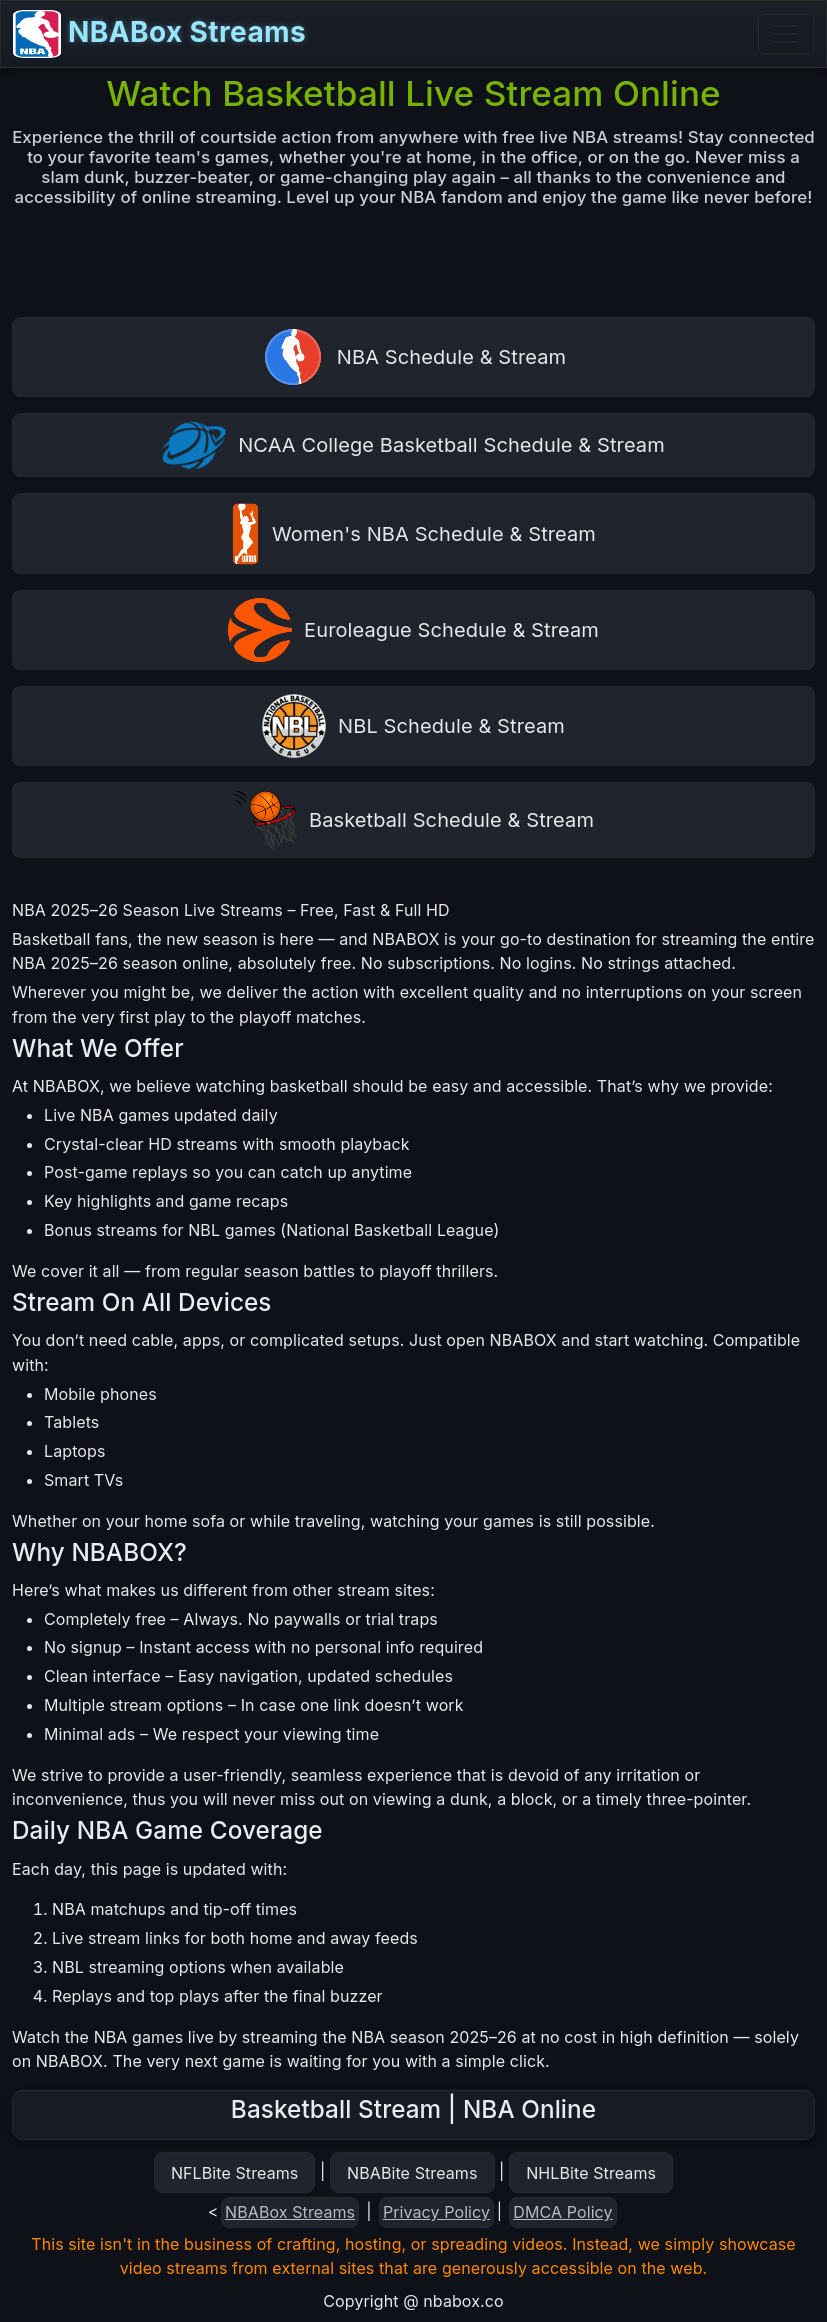 The width and height of the screenshot is (827, 2322). What do you see at coordinates (234, 2173) in the screenshot?
I see `NFLBite Streams` at bounding box center [234, 2173].